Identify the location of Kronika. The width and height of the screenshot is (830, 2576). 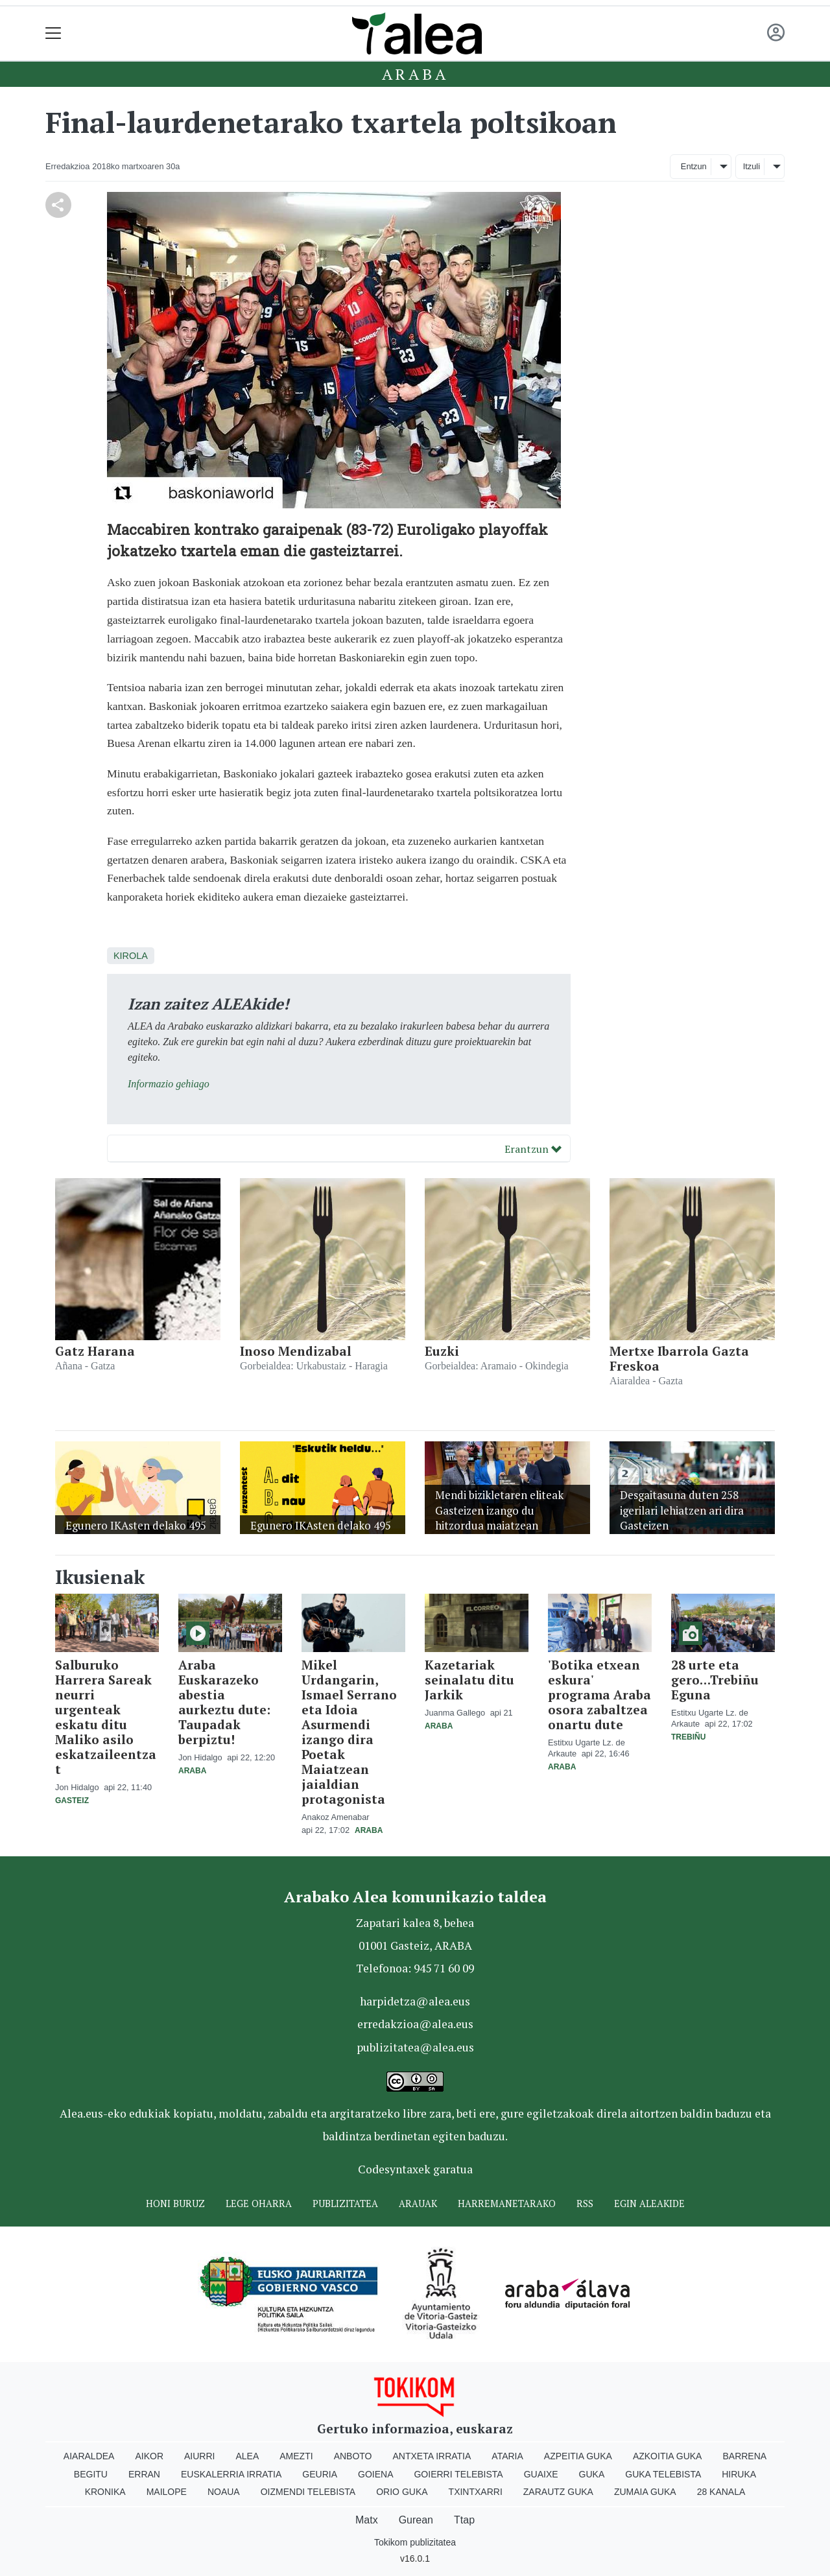
(105, 2492).